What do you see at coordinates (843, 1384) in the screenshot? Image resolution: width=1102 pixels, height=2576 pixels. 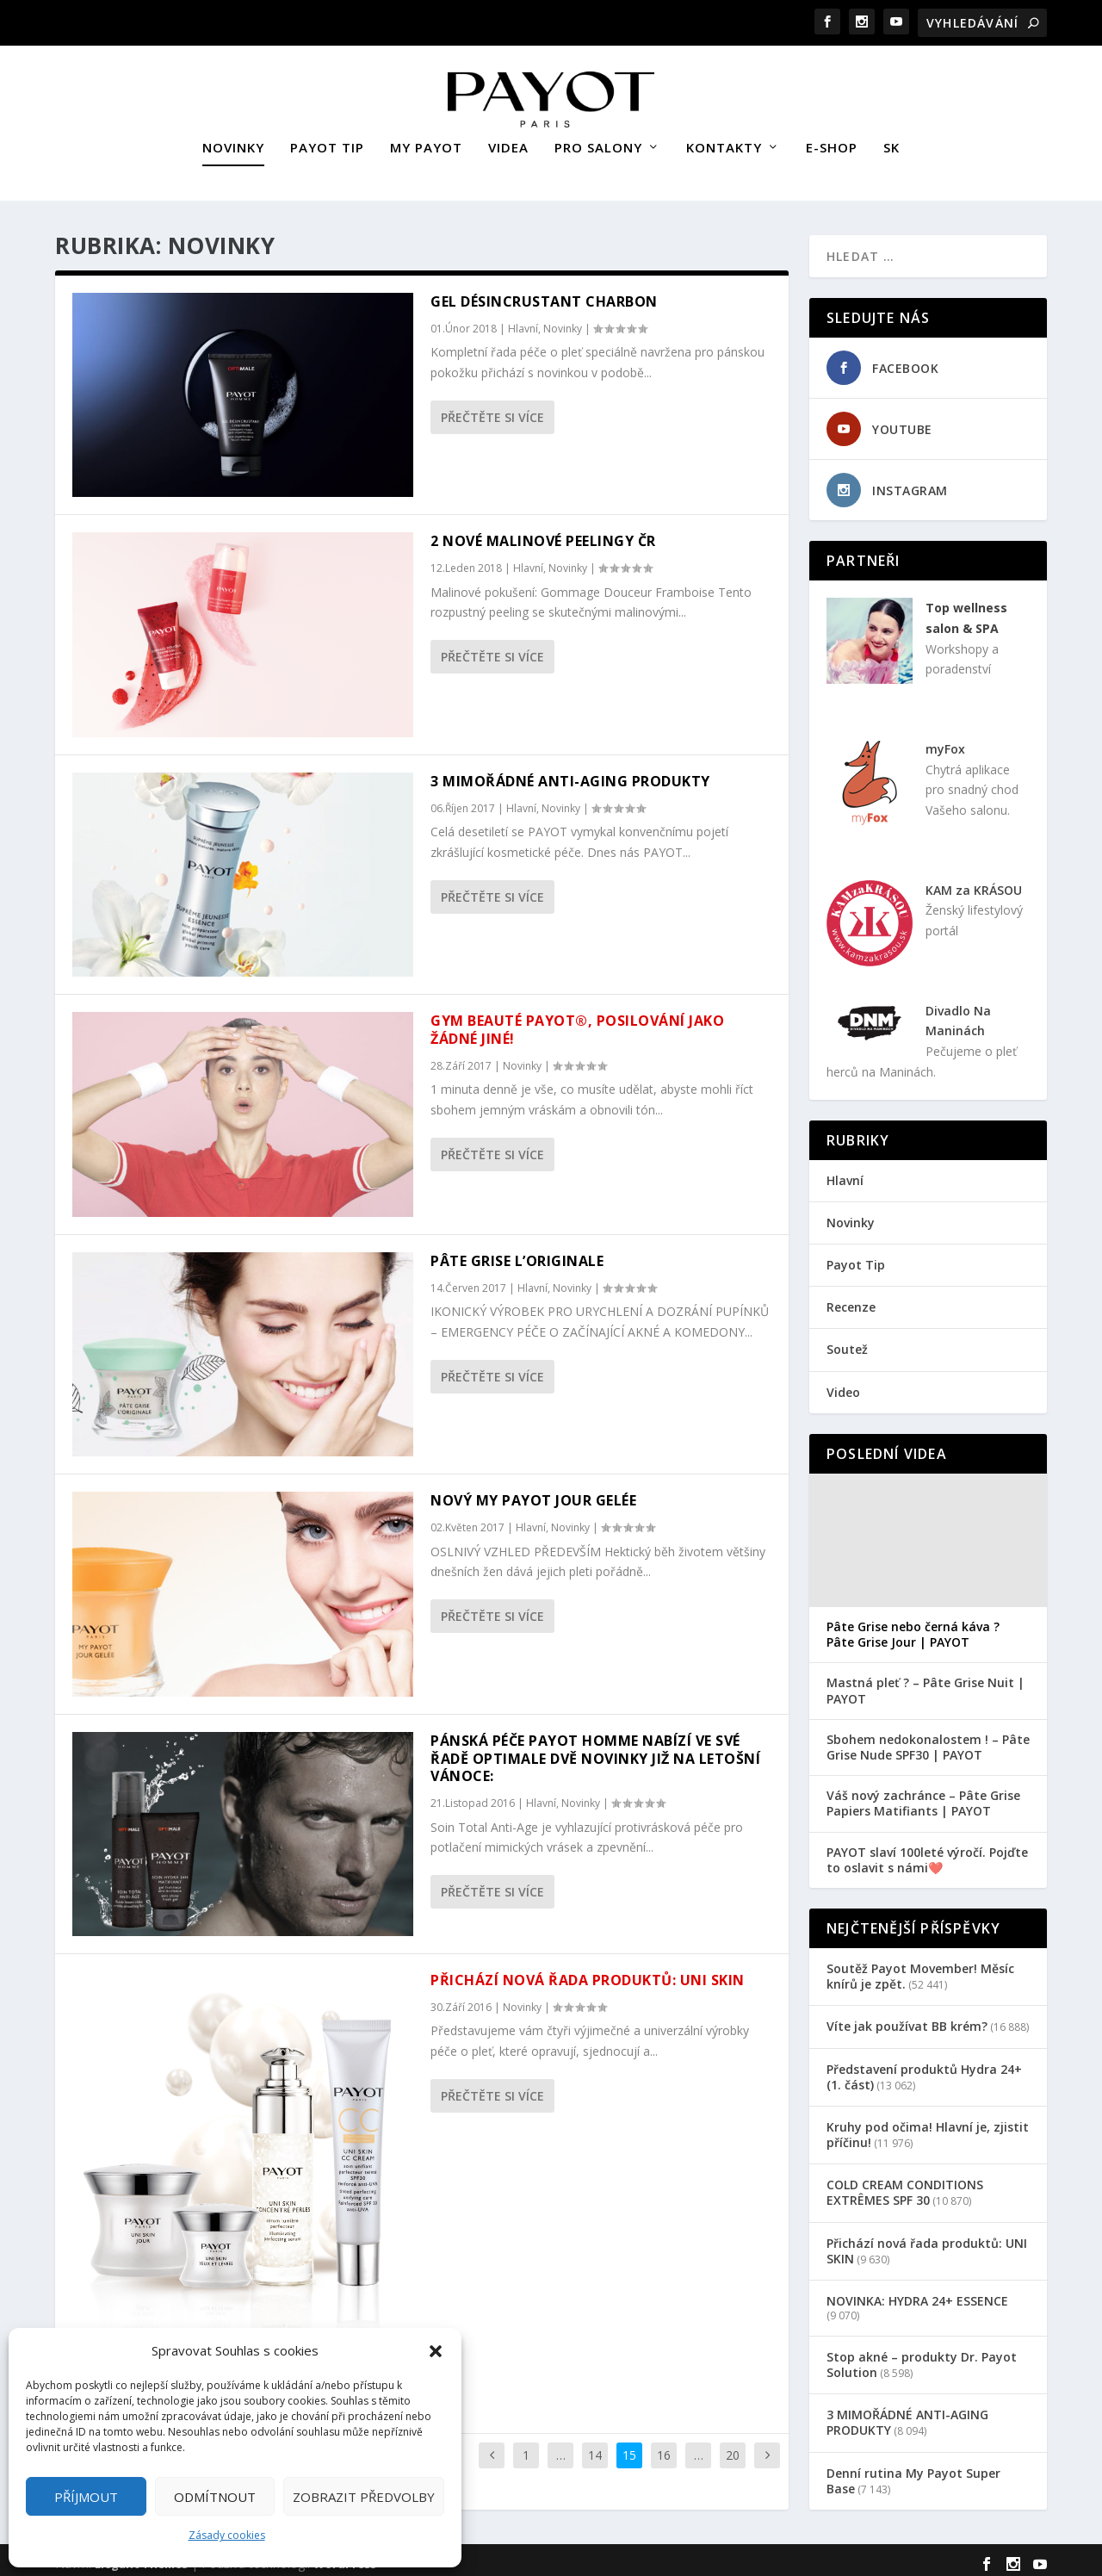 I see `Video` at bounding box center [843, 1384].